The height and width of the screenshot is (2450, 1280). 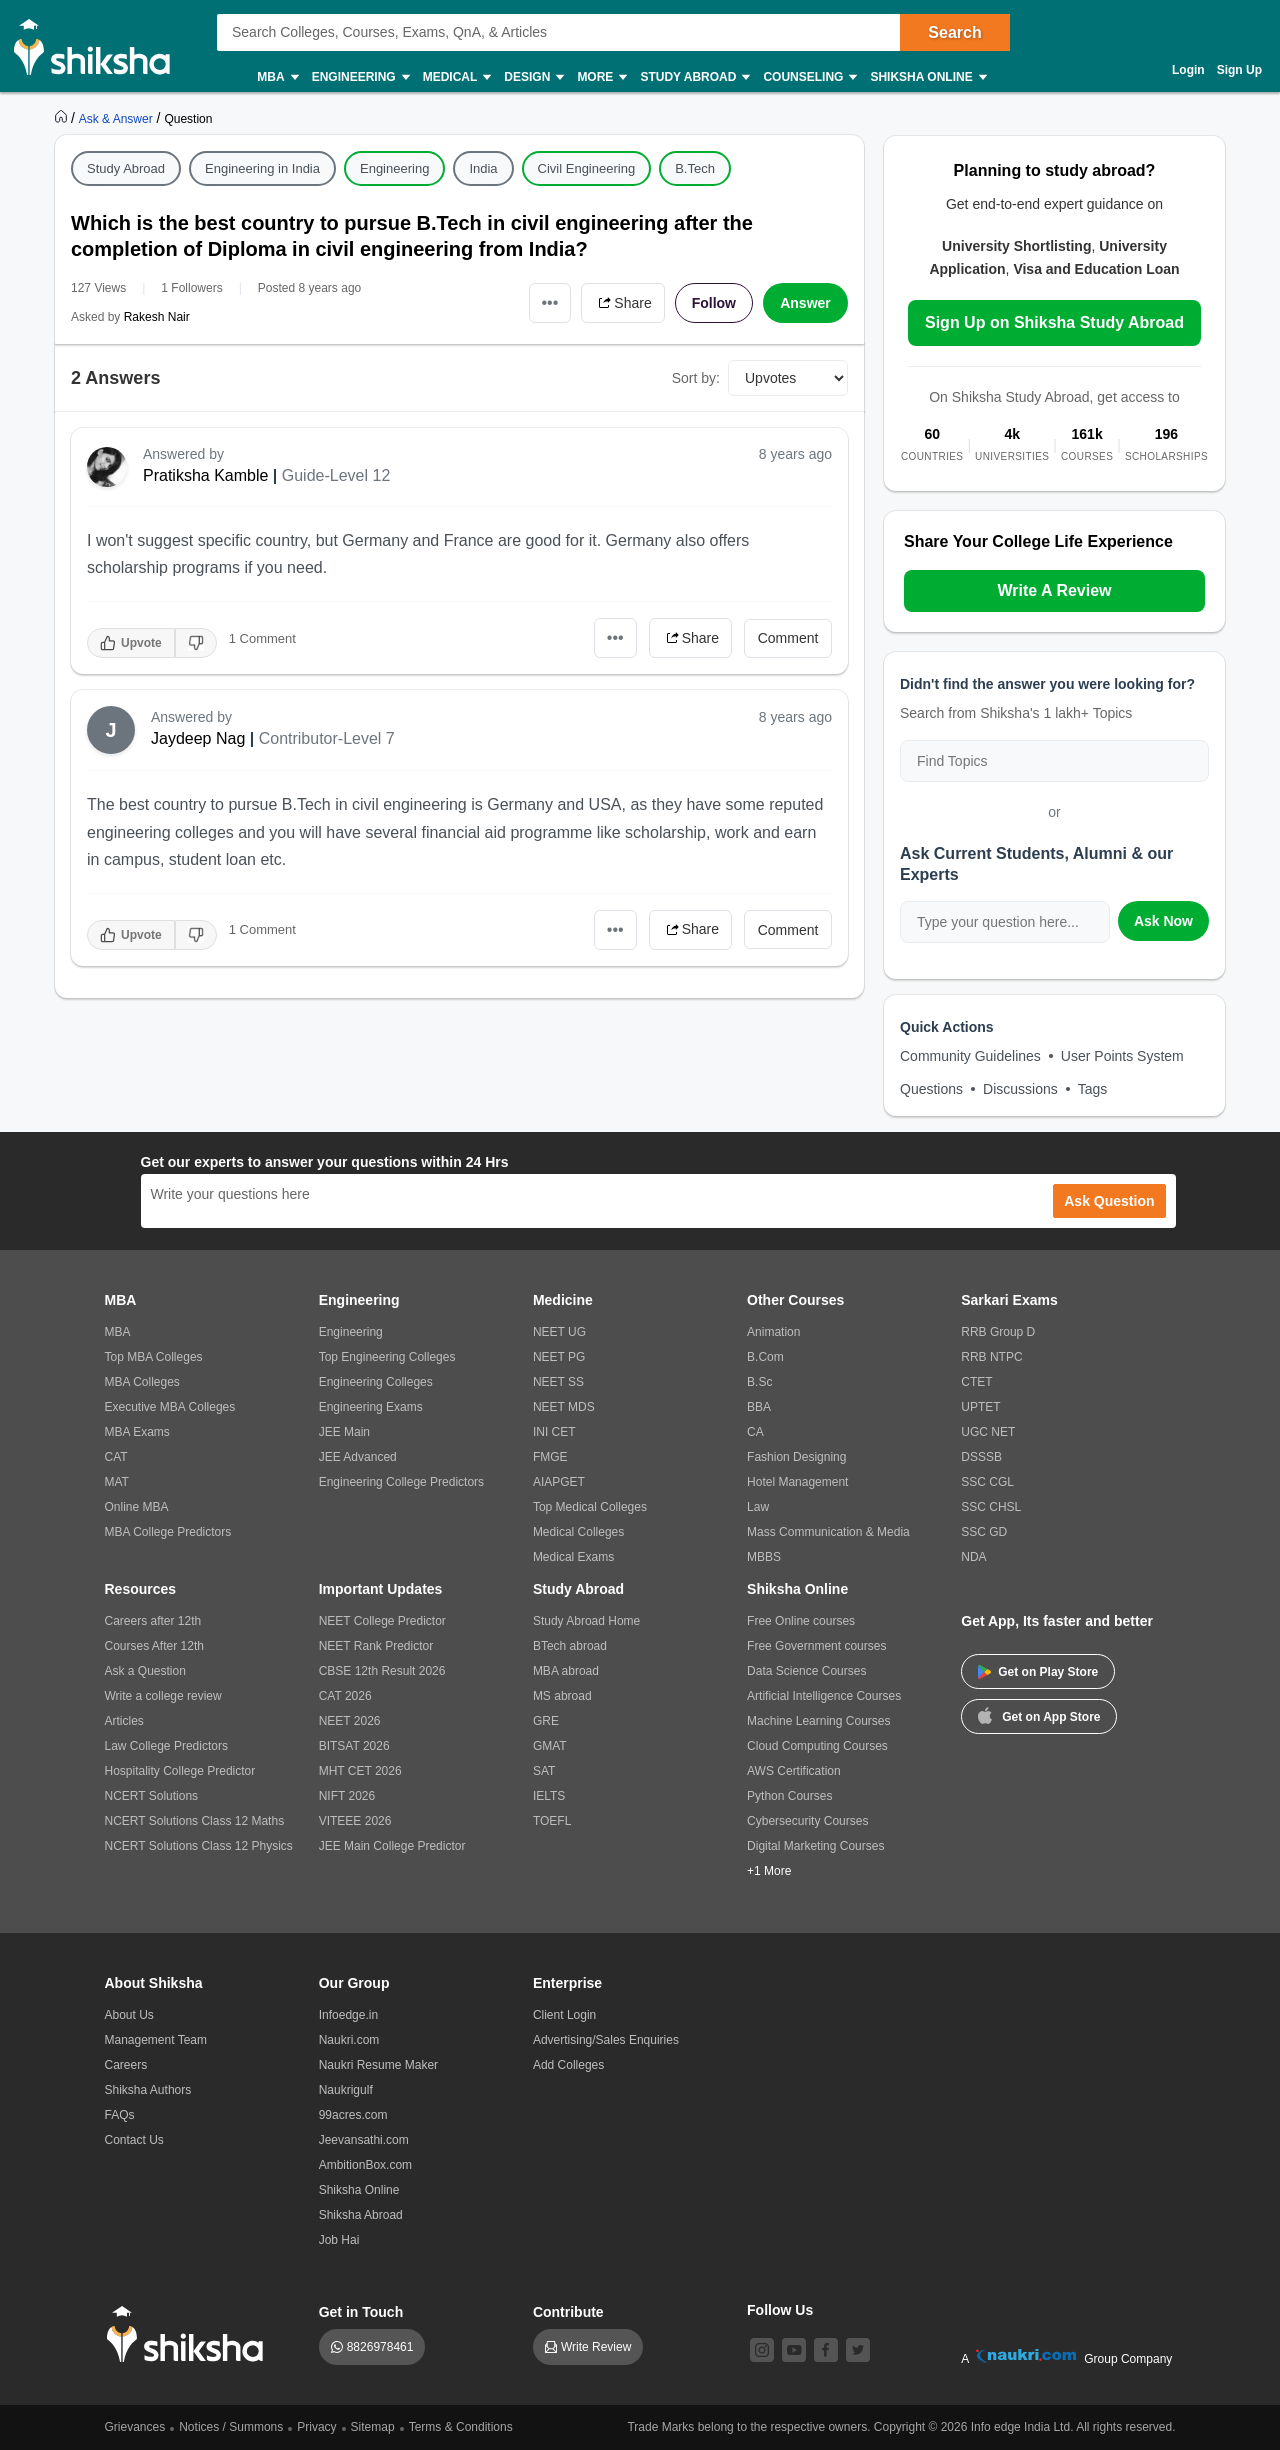 What do you see at coordinates (198, 738) in the screenshot?
I see `Jaydeep Nag` at bounding box center [198, 738].